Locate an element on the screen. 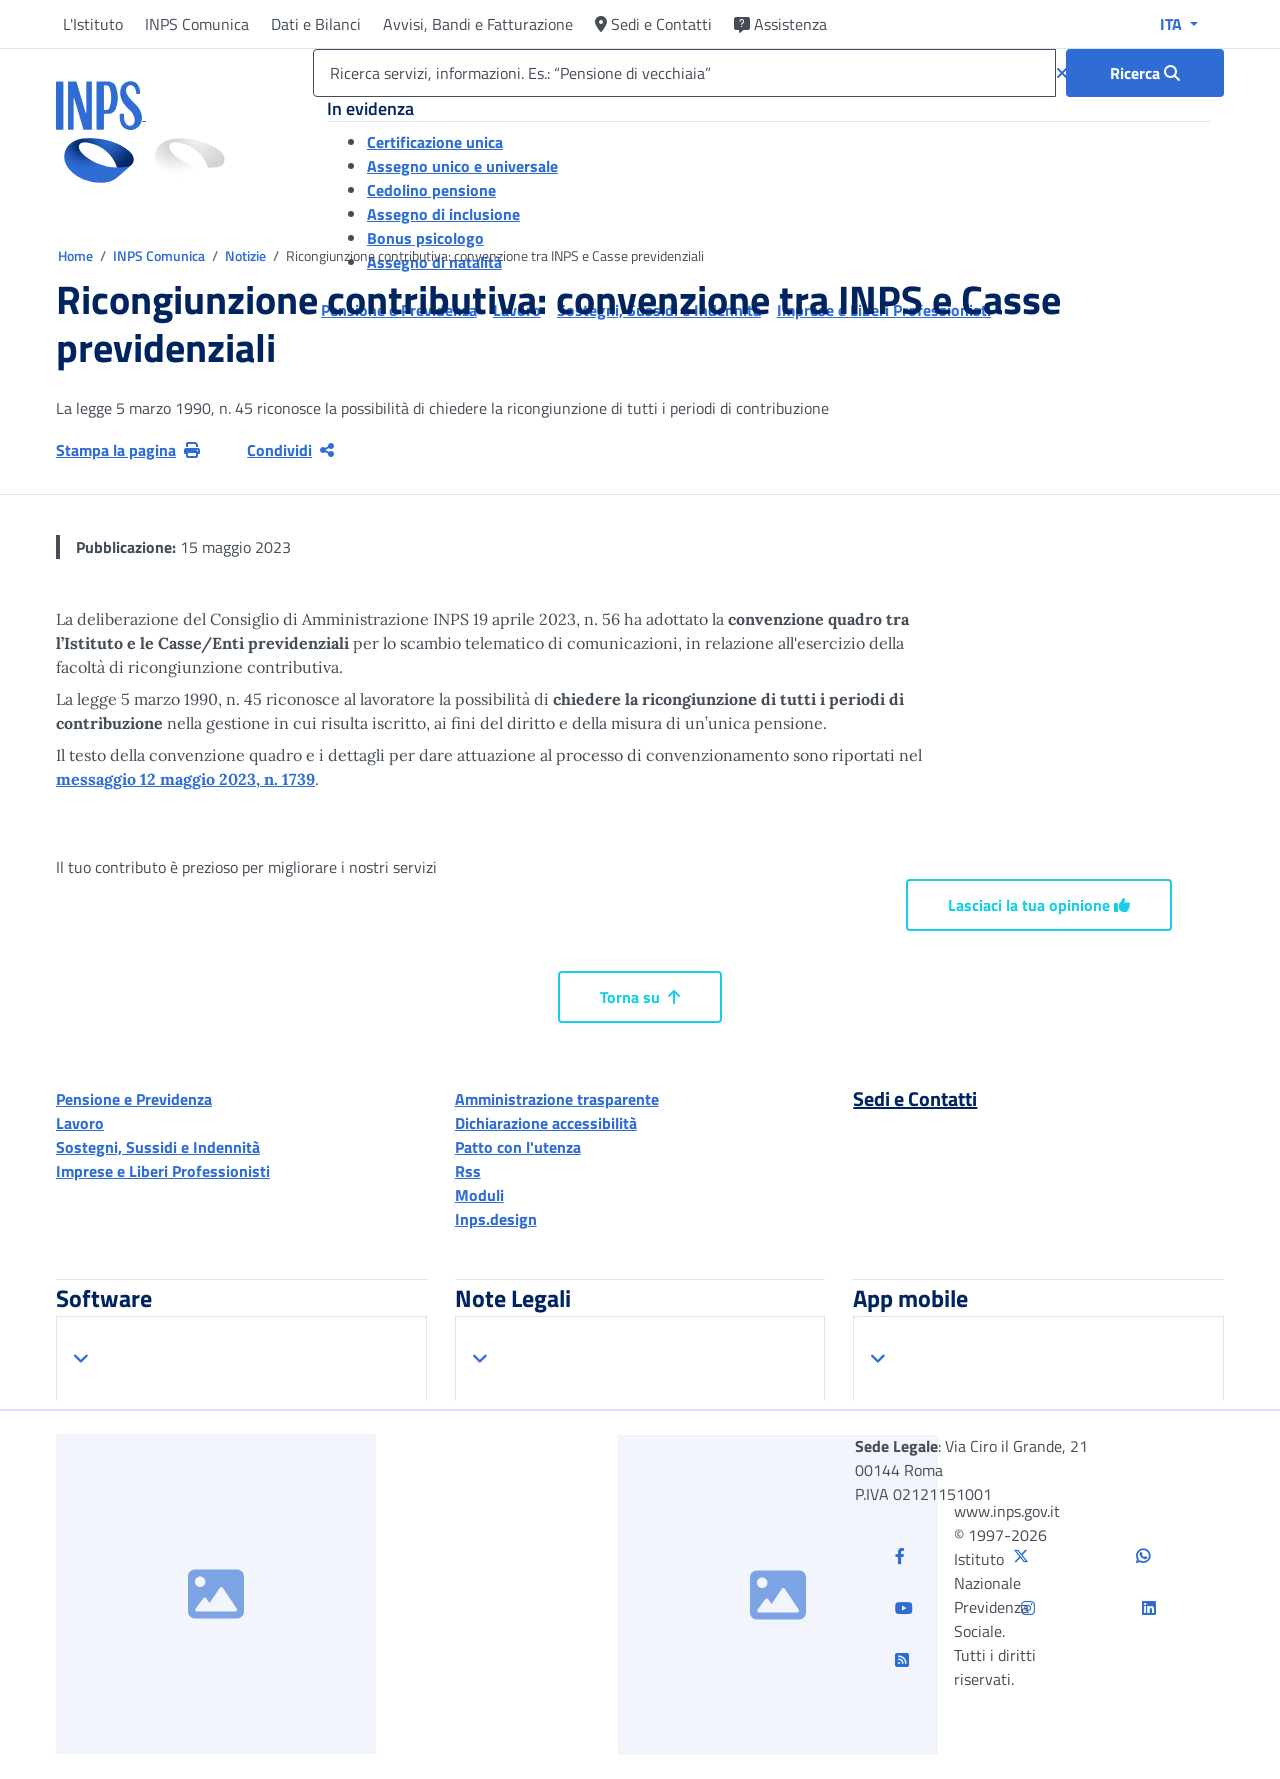  [Ricerca : Ricerca servizi, informazioni. Es.: “Pensione di vecchiaia”] is located at coordinates (1145, 73).